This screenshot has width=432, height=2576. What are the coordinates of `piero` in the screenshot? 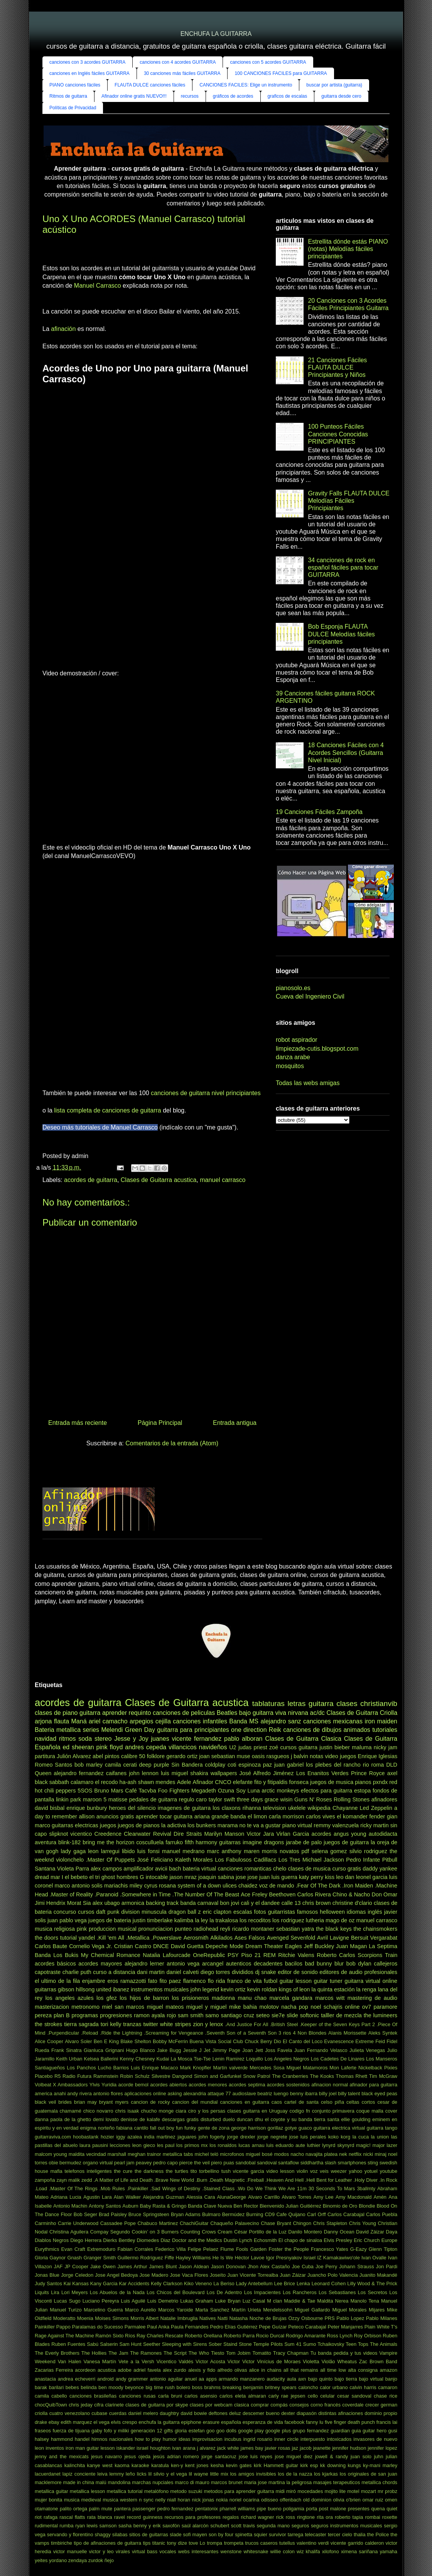 It's located at (216, 2163).